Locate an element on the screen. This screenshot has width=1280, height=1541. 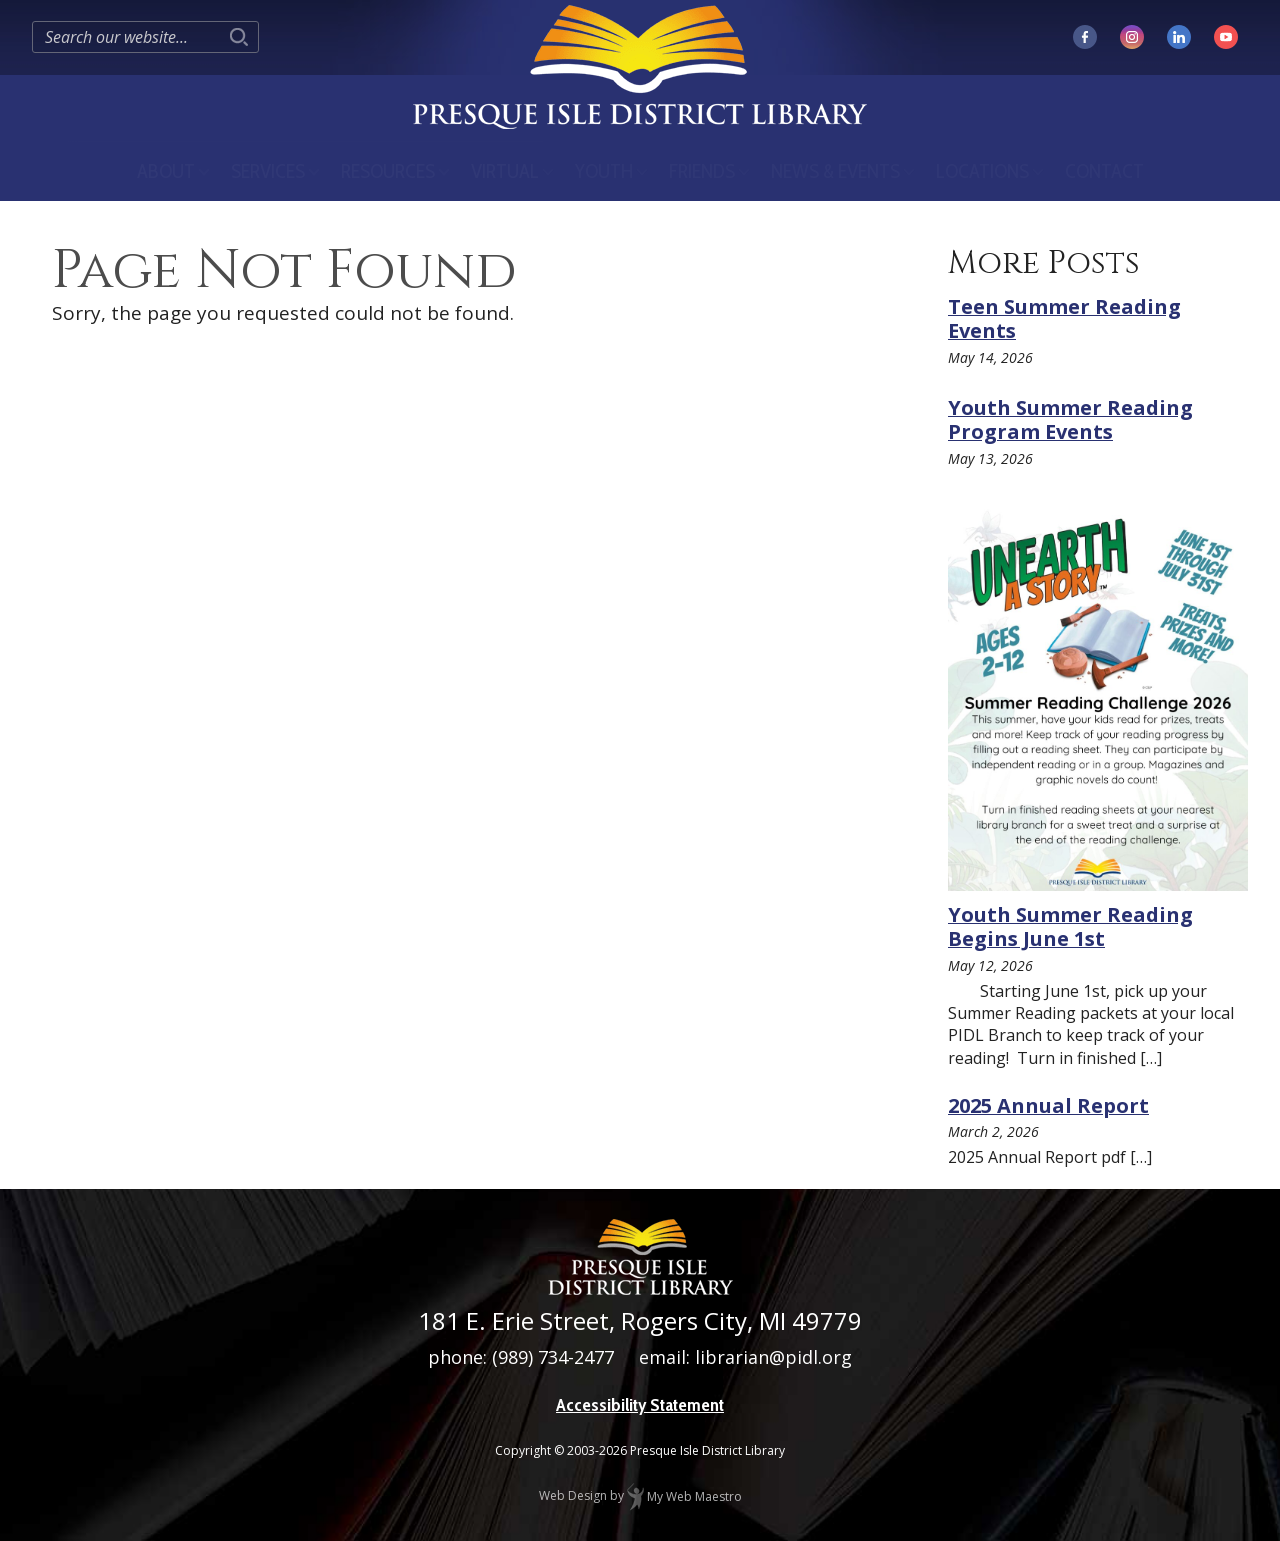
Accessibility Statement is located at coordinates (640, 1405).